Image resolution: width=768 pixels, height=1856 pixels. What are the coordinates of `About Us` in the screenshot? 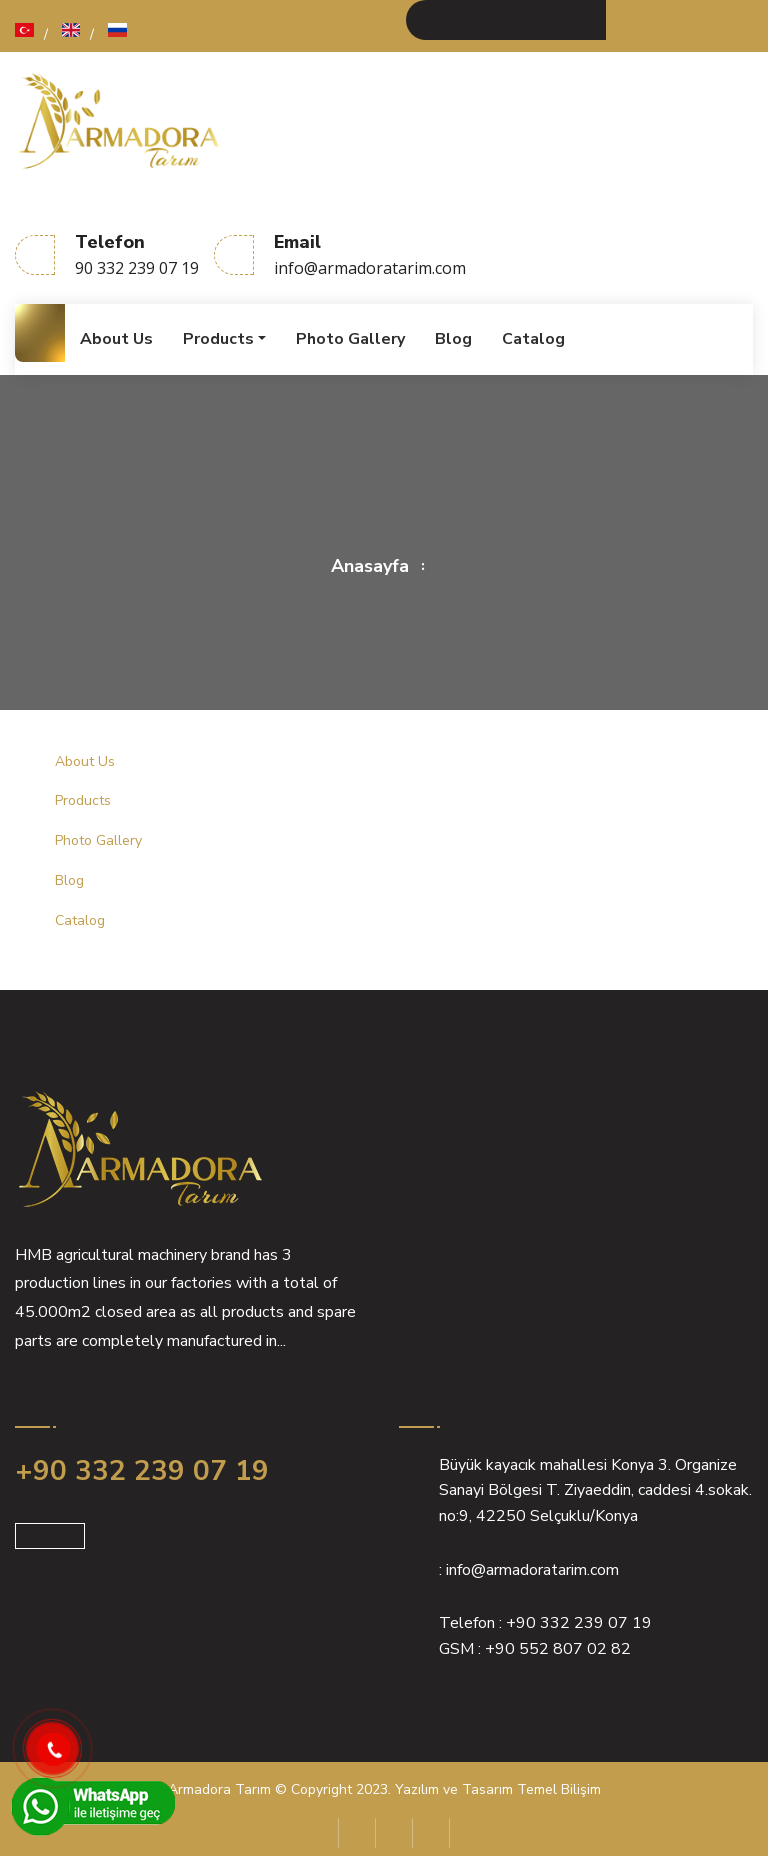 It's located at (116, 339).